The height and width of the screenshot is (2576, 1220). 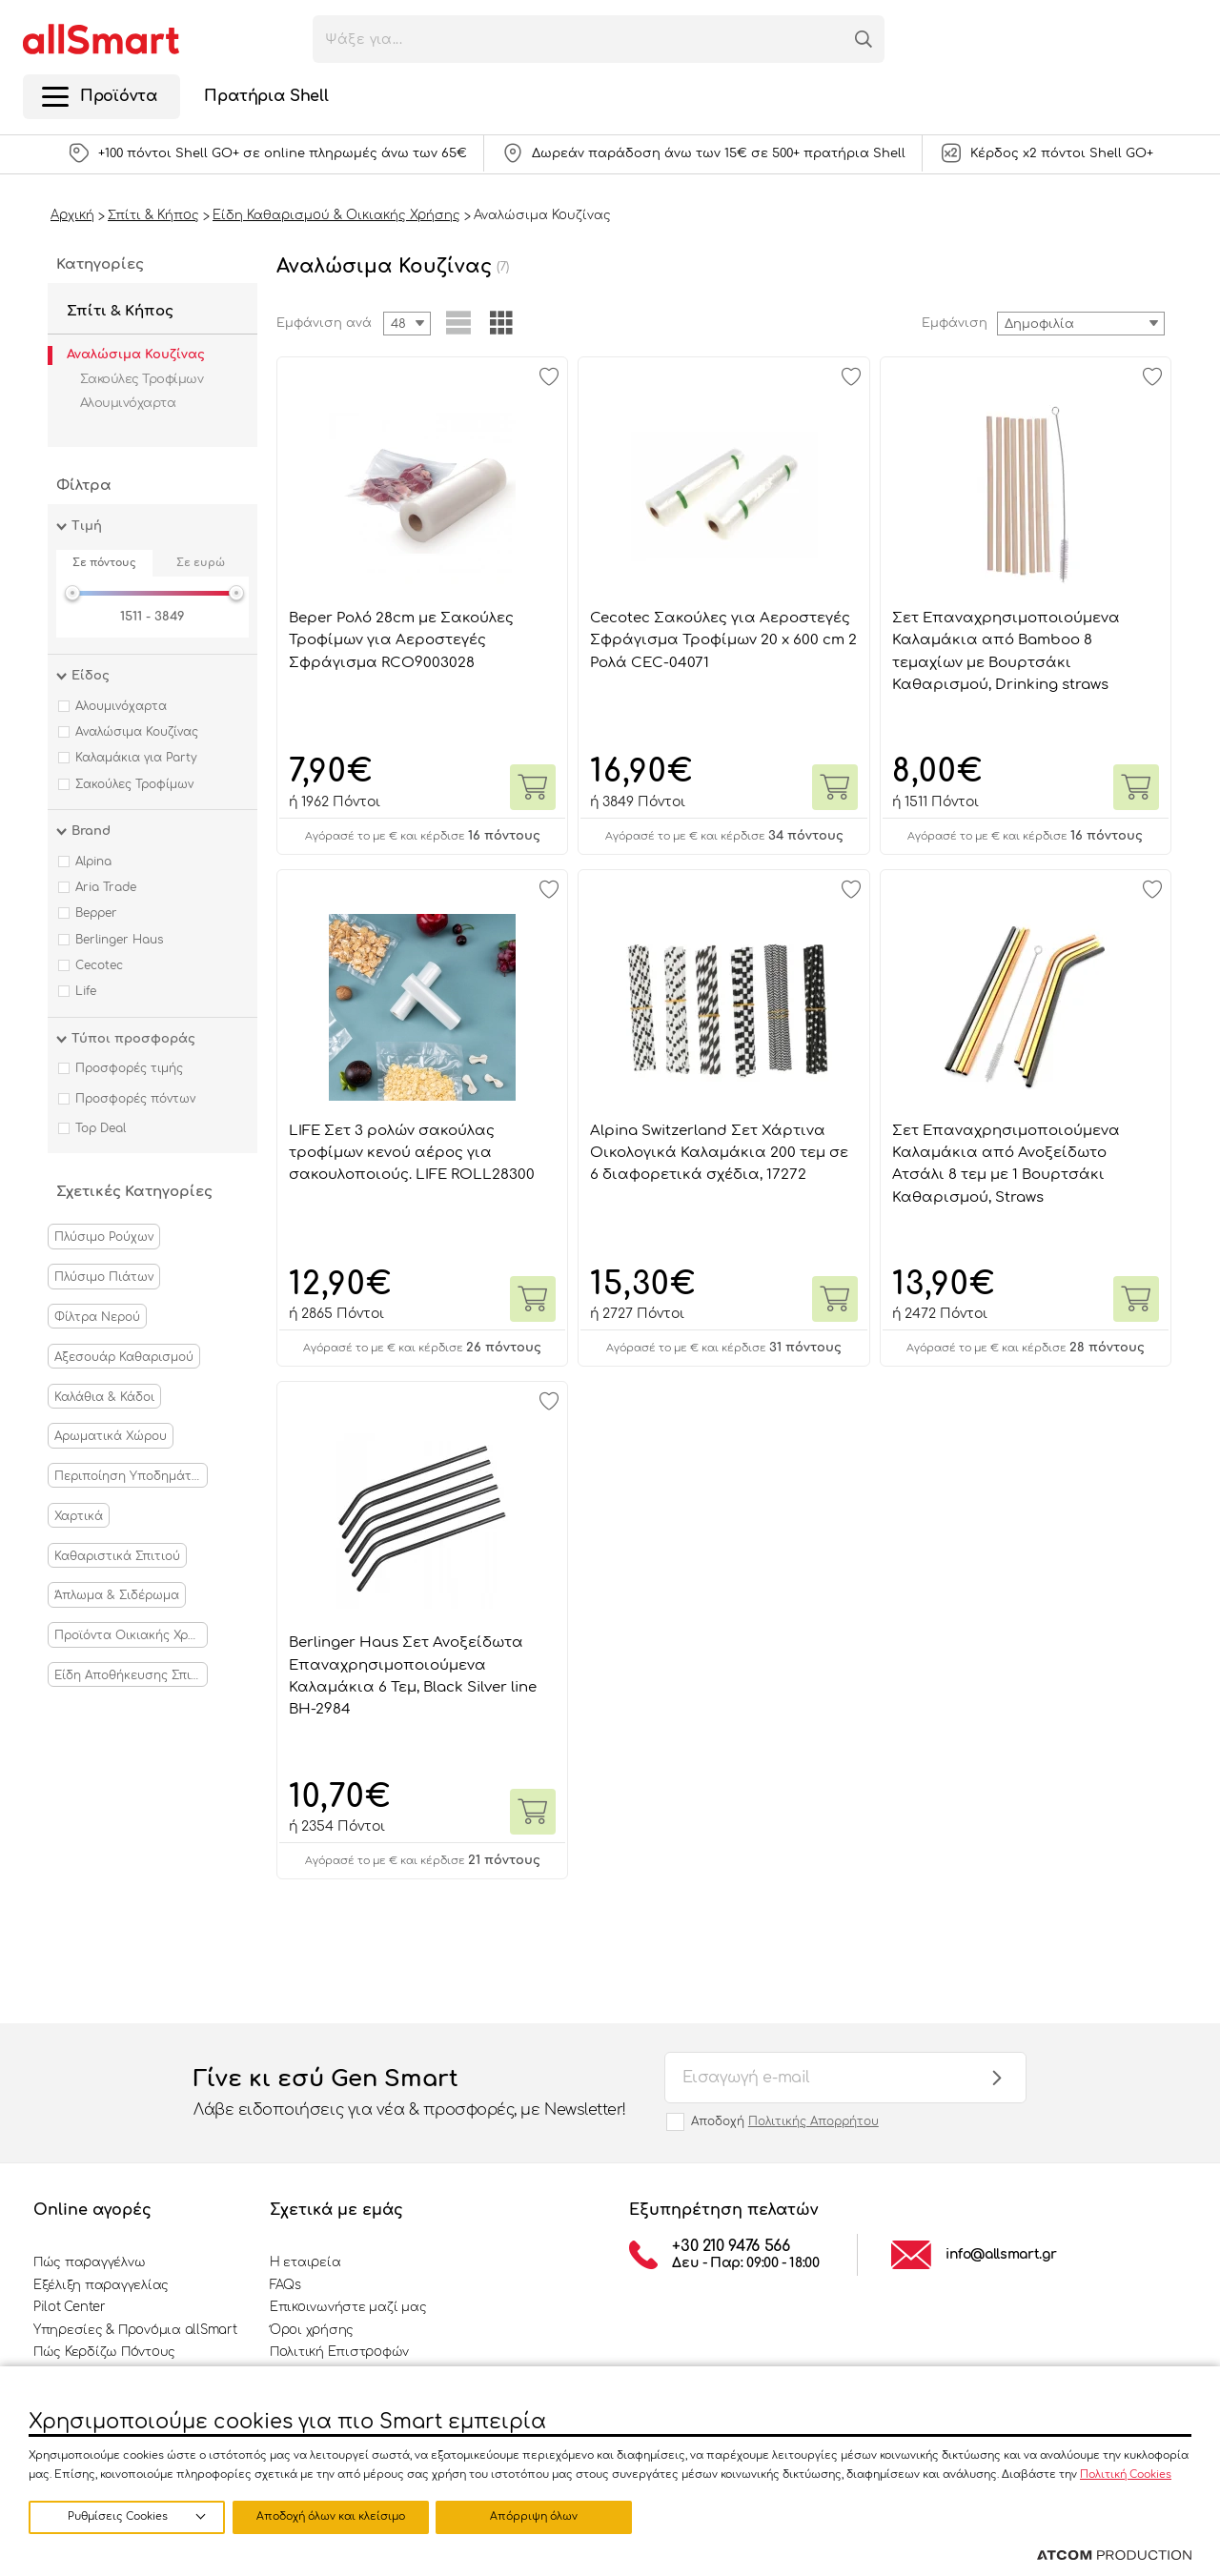 What do you see at coordinates (134, 2330) in the screenshot?
I see `Υπηρεσίες & Προνόμια allSmart` at bounding box center [134, 2330].